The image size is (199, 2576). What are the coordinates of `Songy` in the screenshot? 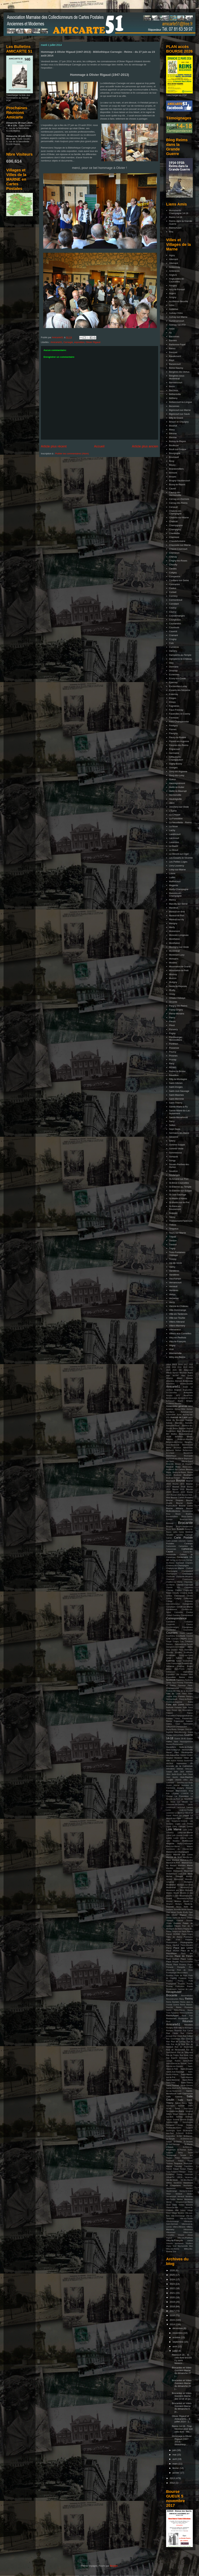 It's located at (172, 1160).